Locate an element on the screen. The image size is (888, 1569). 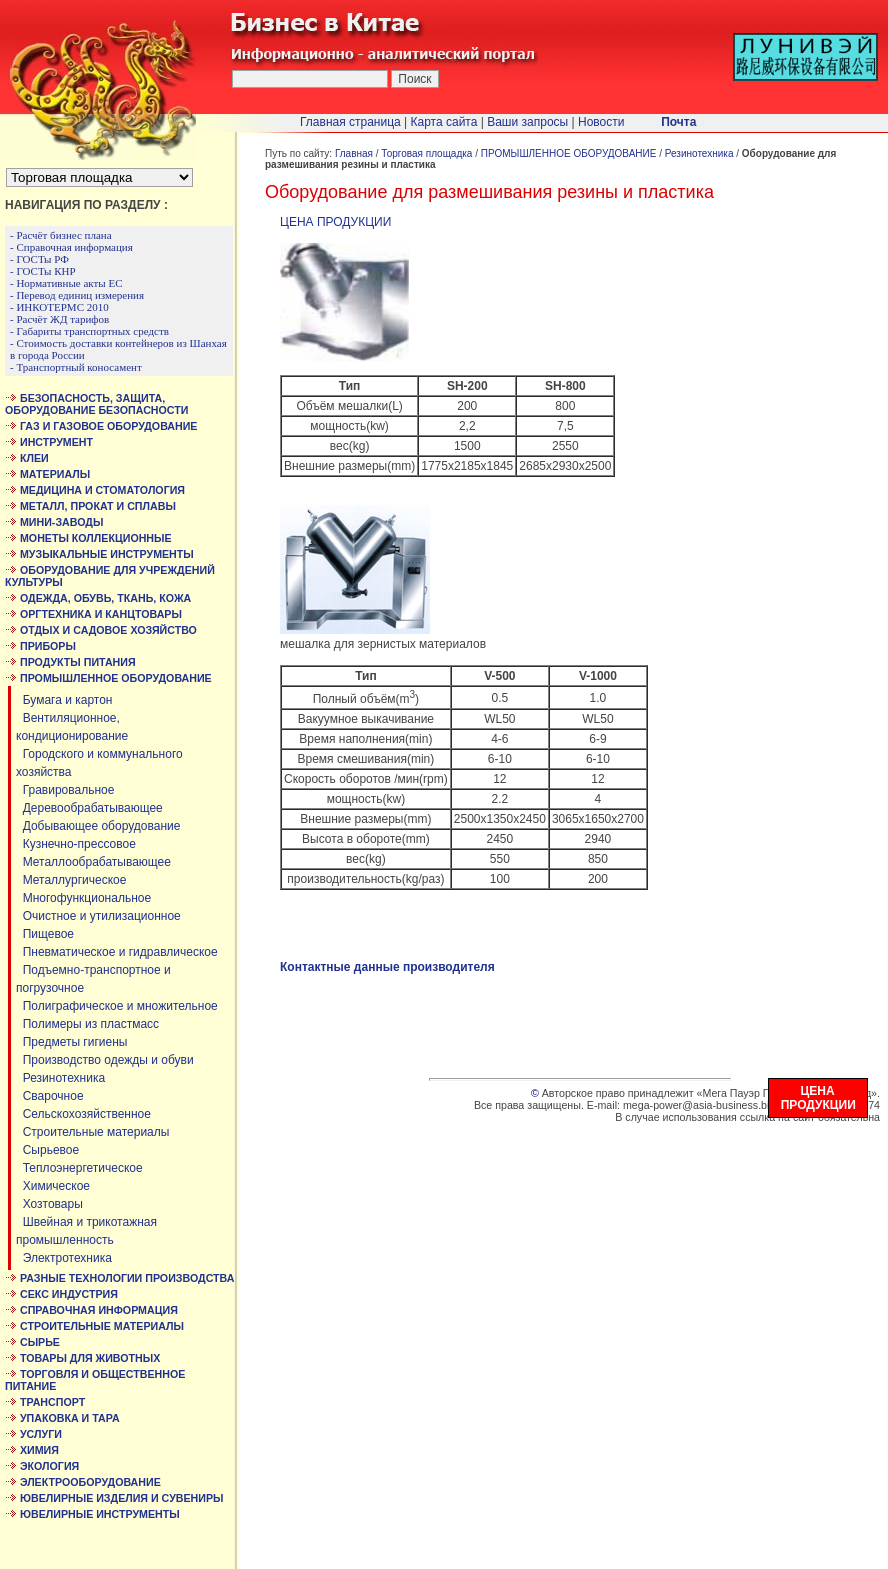
Гравировальное is located at coordinates (65, 790).